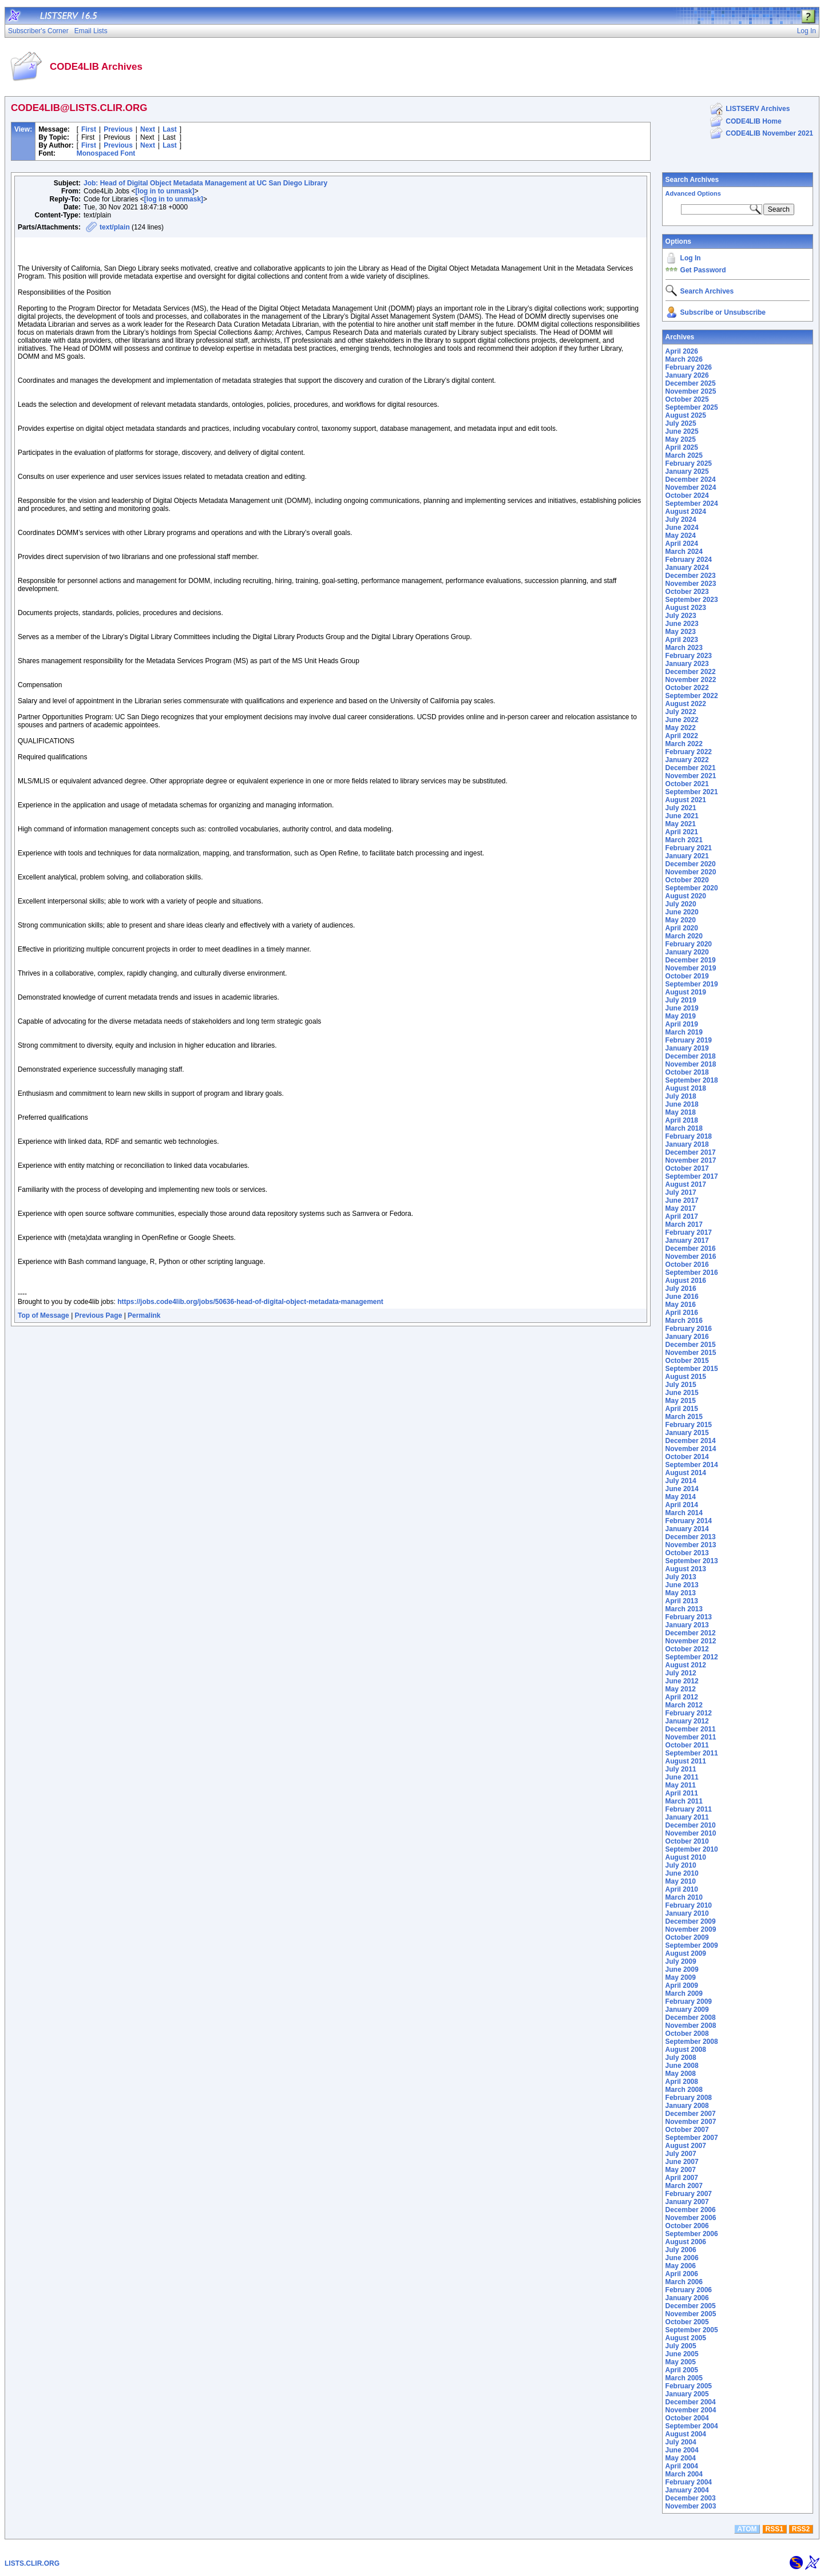  Describe the element at coordinates (687, 1168) in the screenshot. I see `October 2017` at that location.